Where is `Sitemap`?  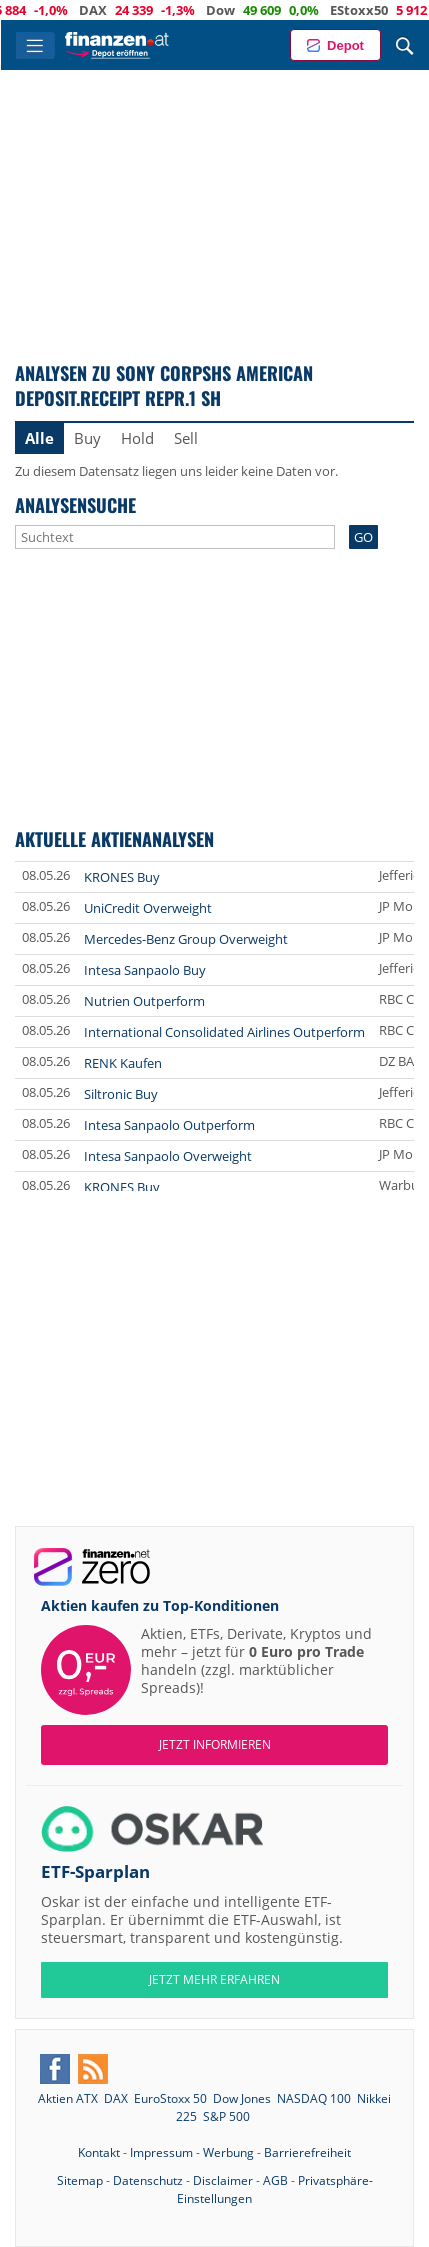
Sitemap is located at coordinates (80, 2180).